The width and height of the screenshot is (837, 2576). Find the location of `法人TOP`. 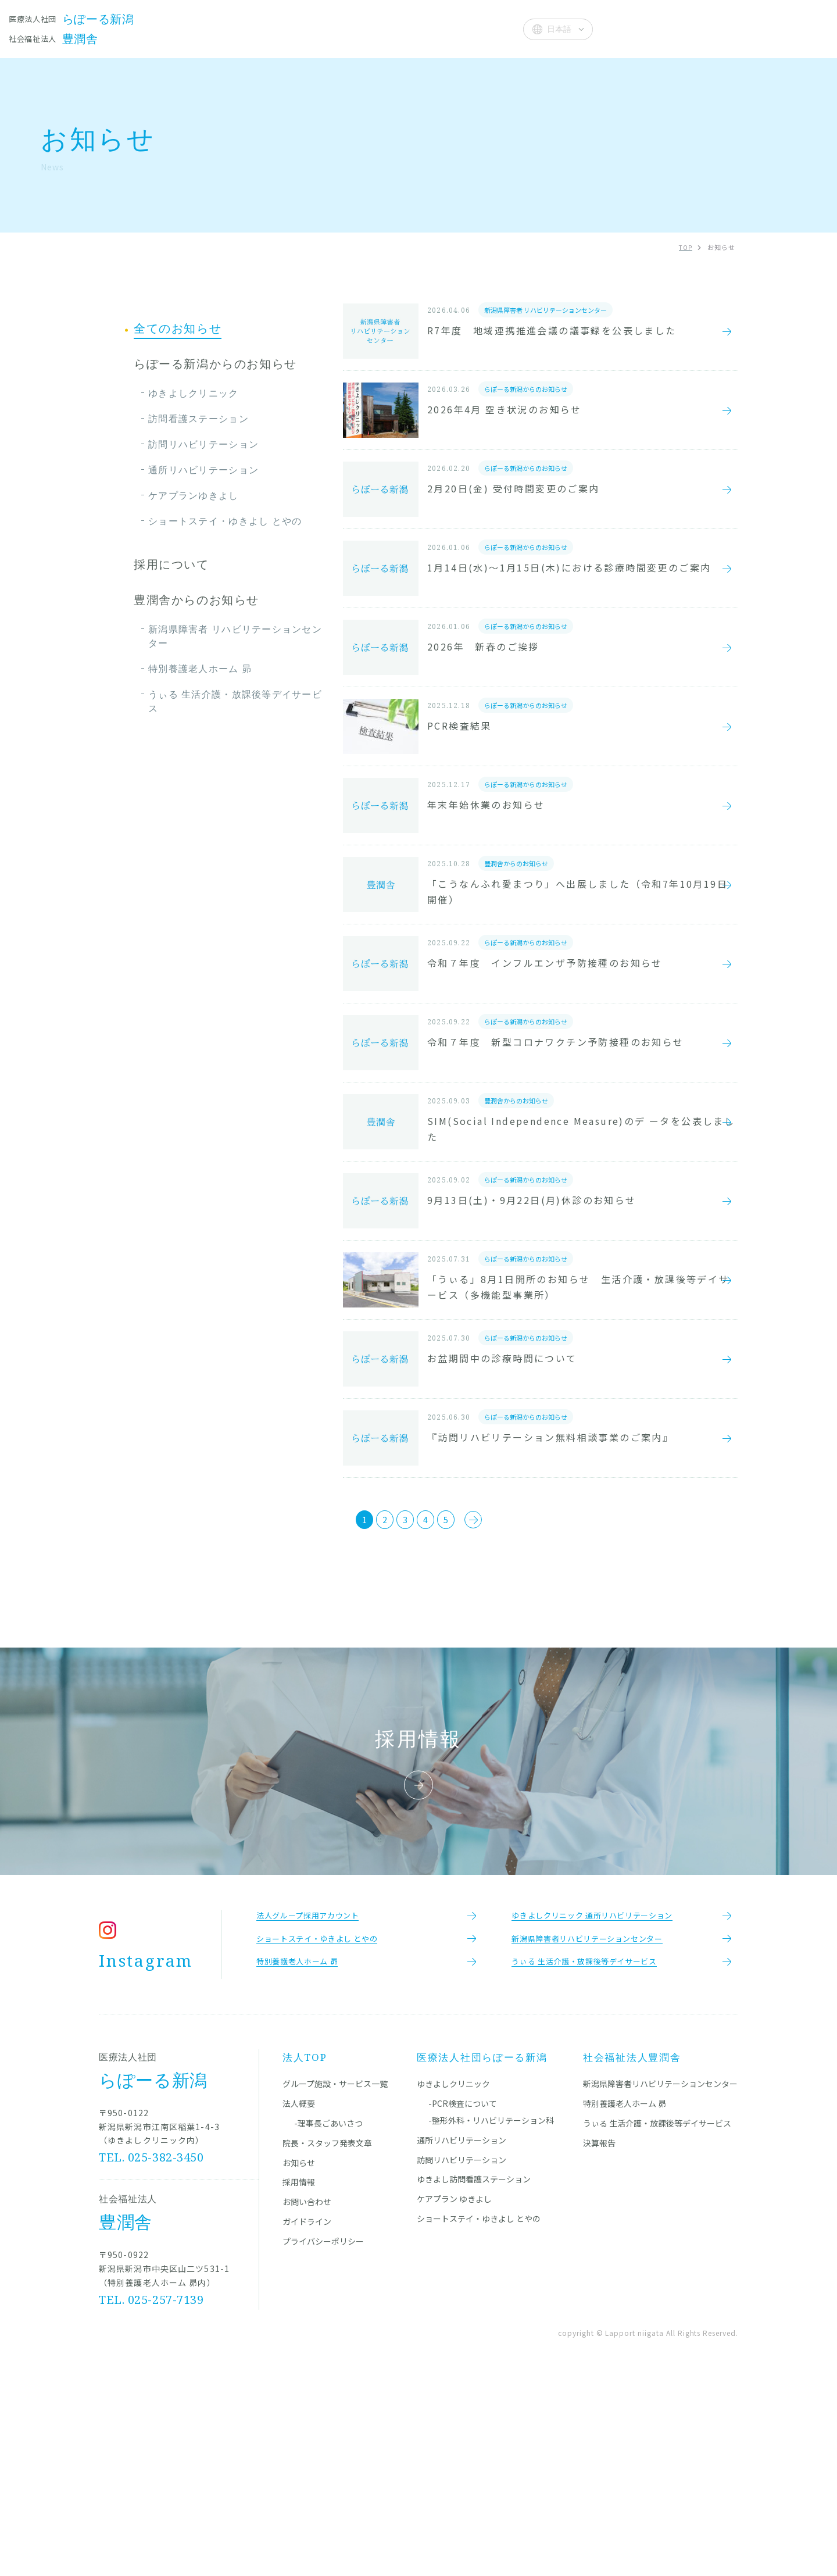

法人TOP is located at coordinates (304, 2253).